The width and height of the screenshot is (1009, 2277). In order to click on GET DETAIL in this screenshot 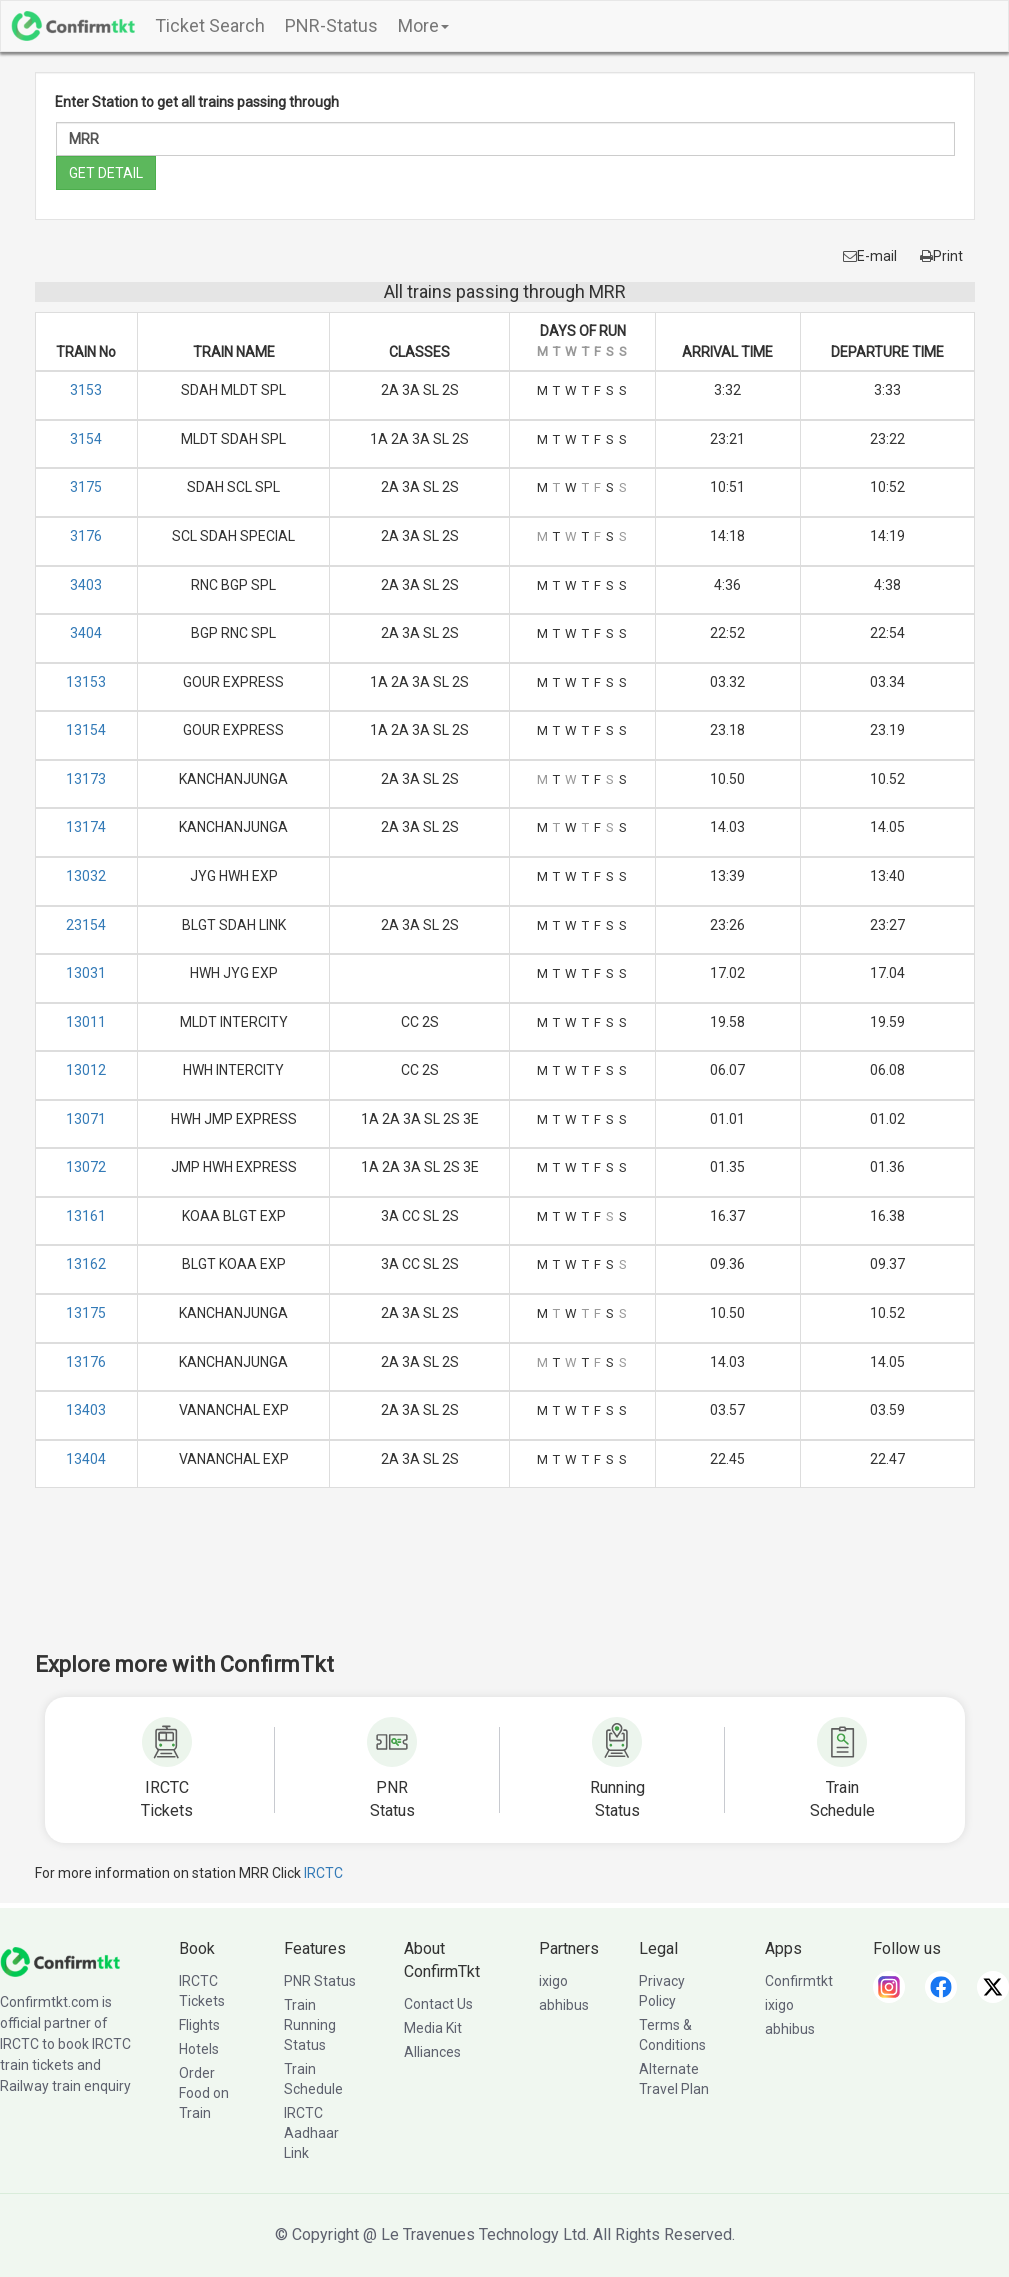, I will do `click(106, 173)`.